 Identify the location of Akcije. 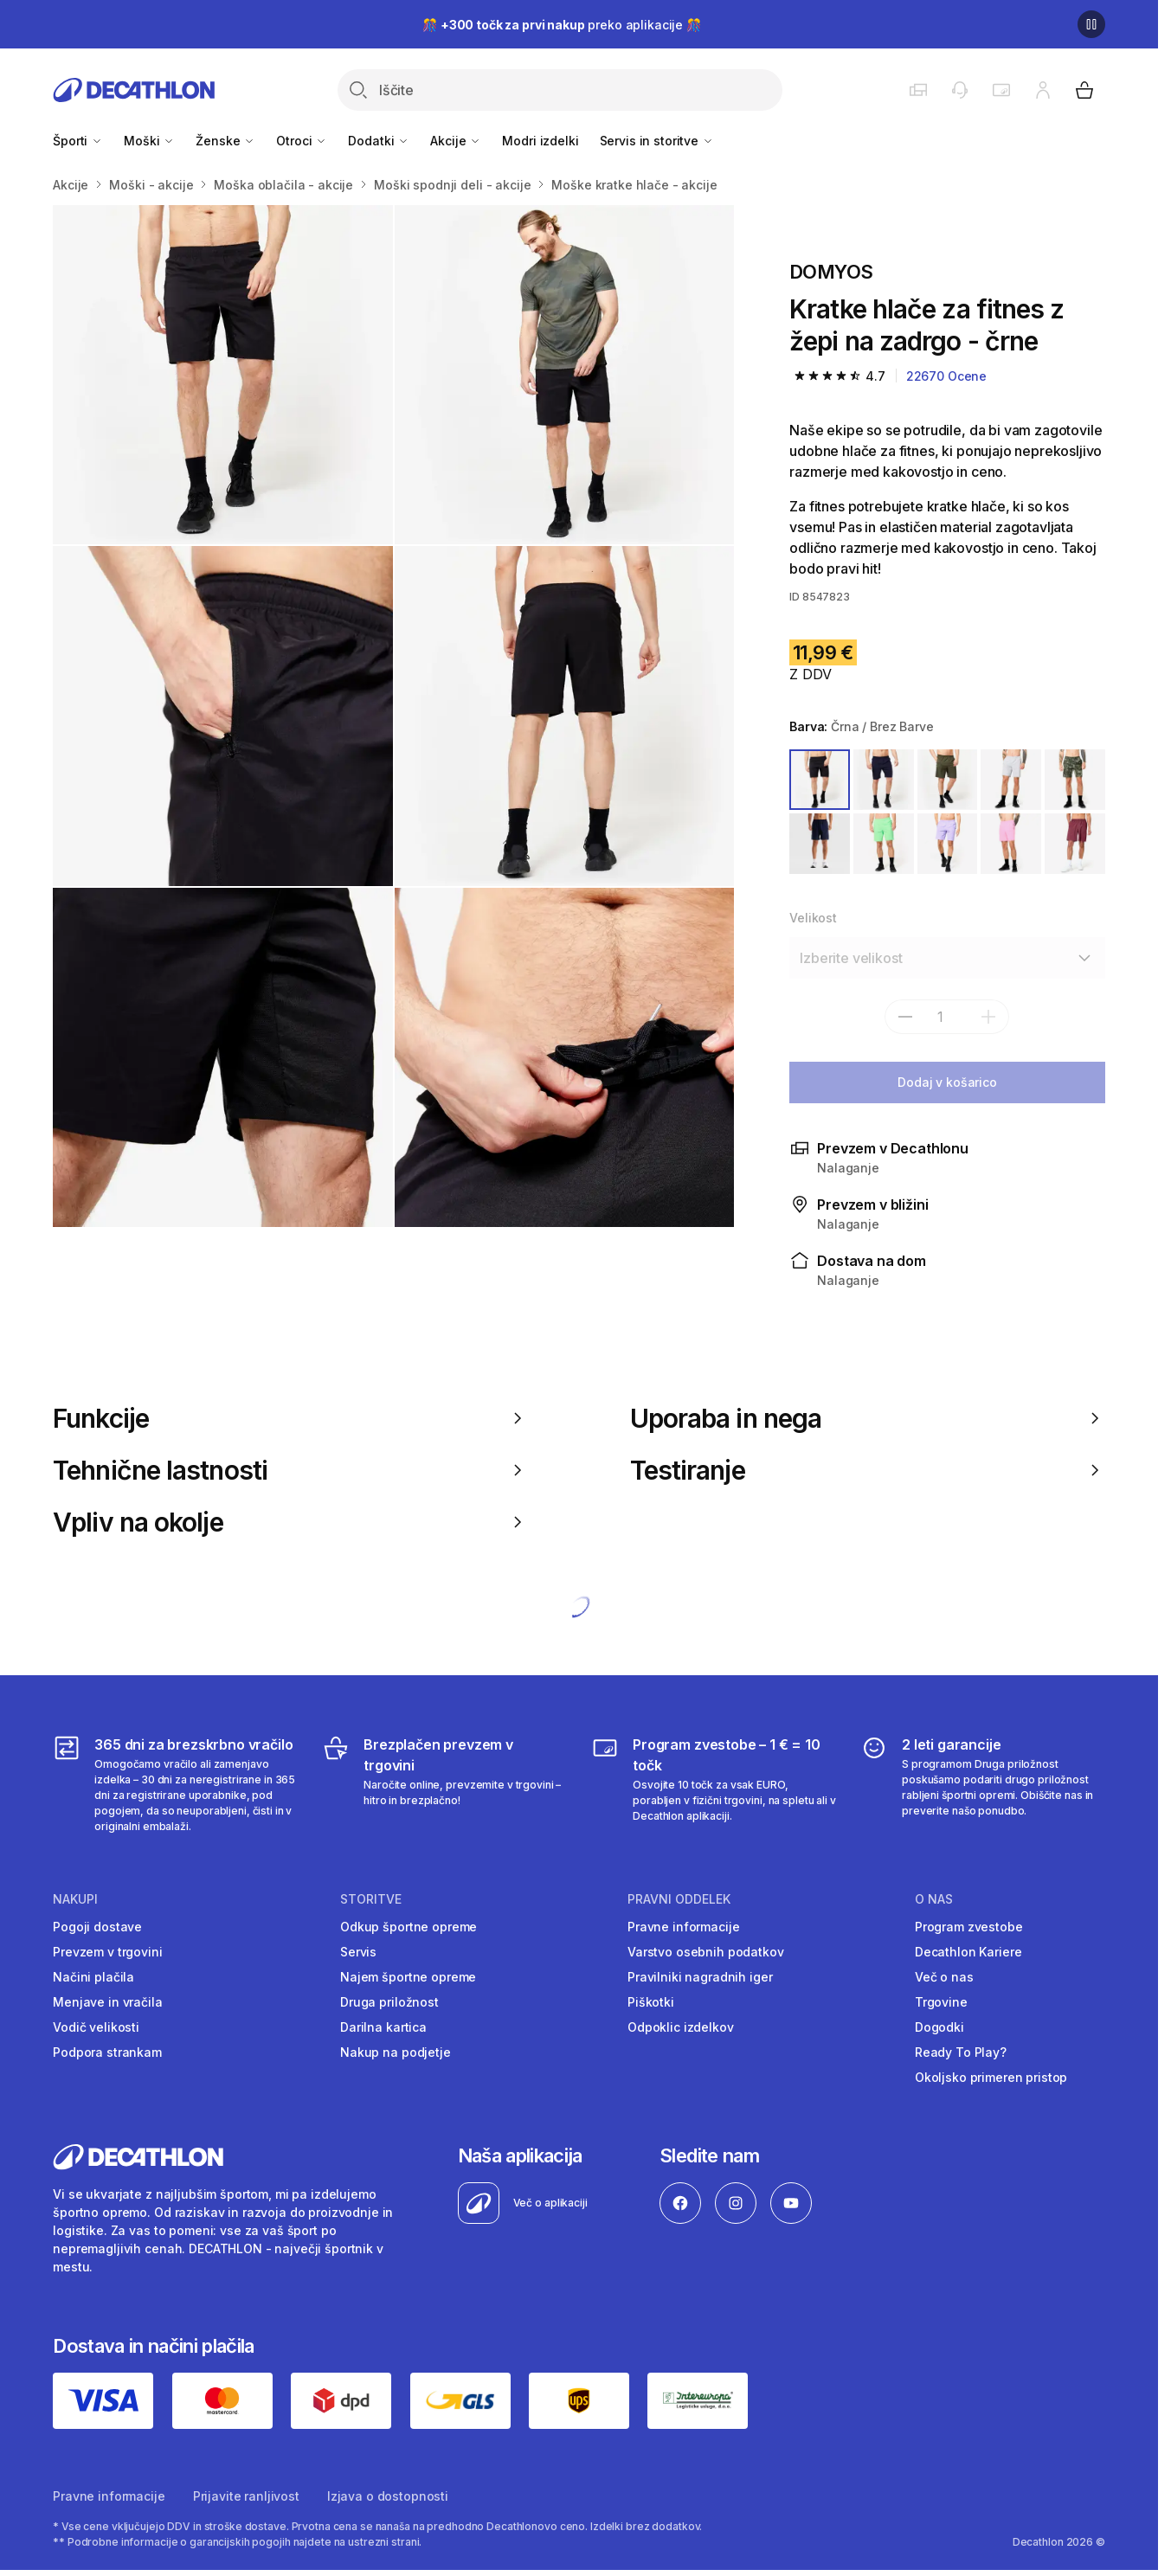
(455, 140).